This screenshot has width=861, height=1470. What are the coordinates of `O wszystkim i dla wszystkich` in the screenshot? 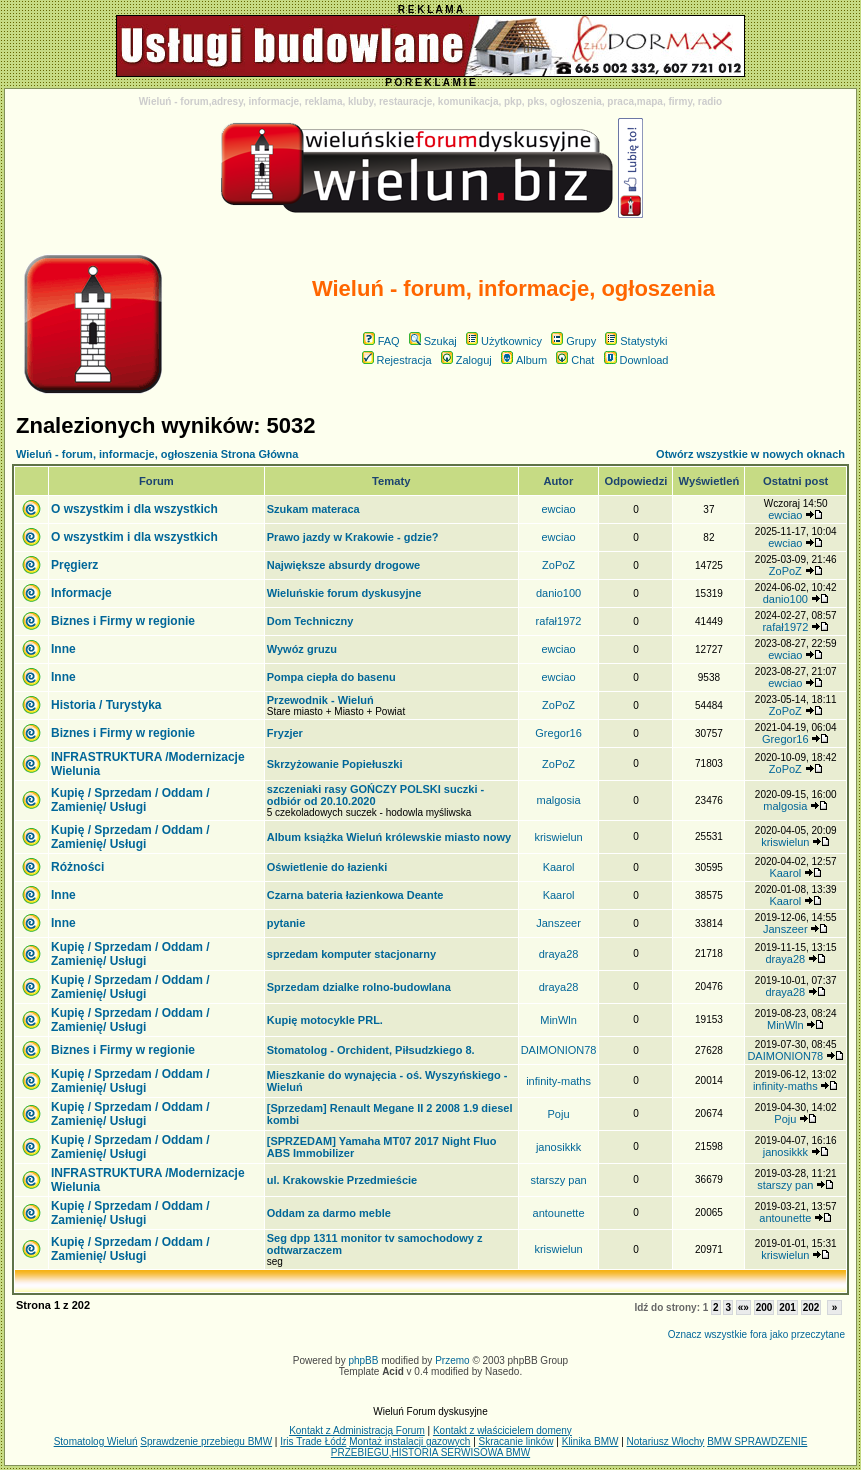 It's located at (134, 509).